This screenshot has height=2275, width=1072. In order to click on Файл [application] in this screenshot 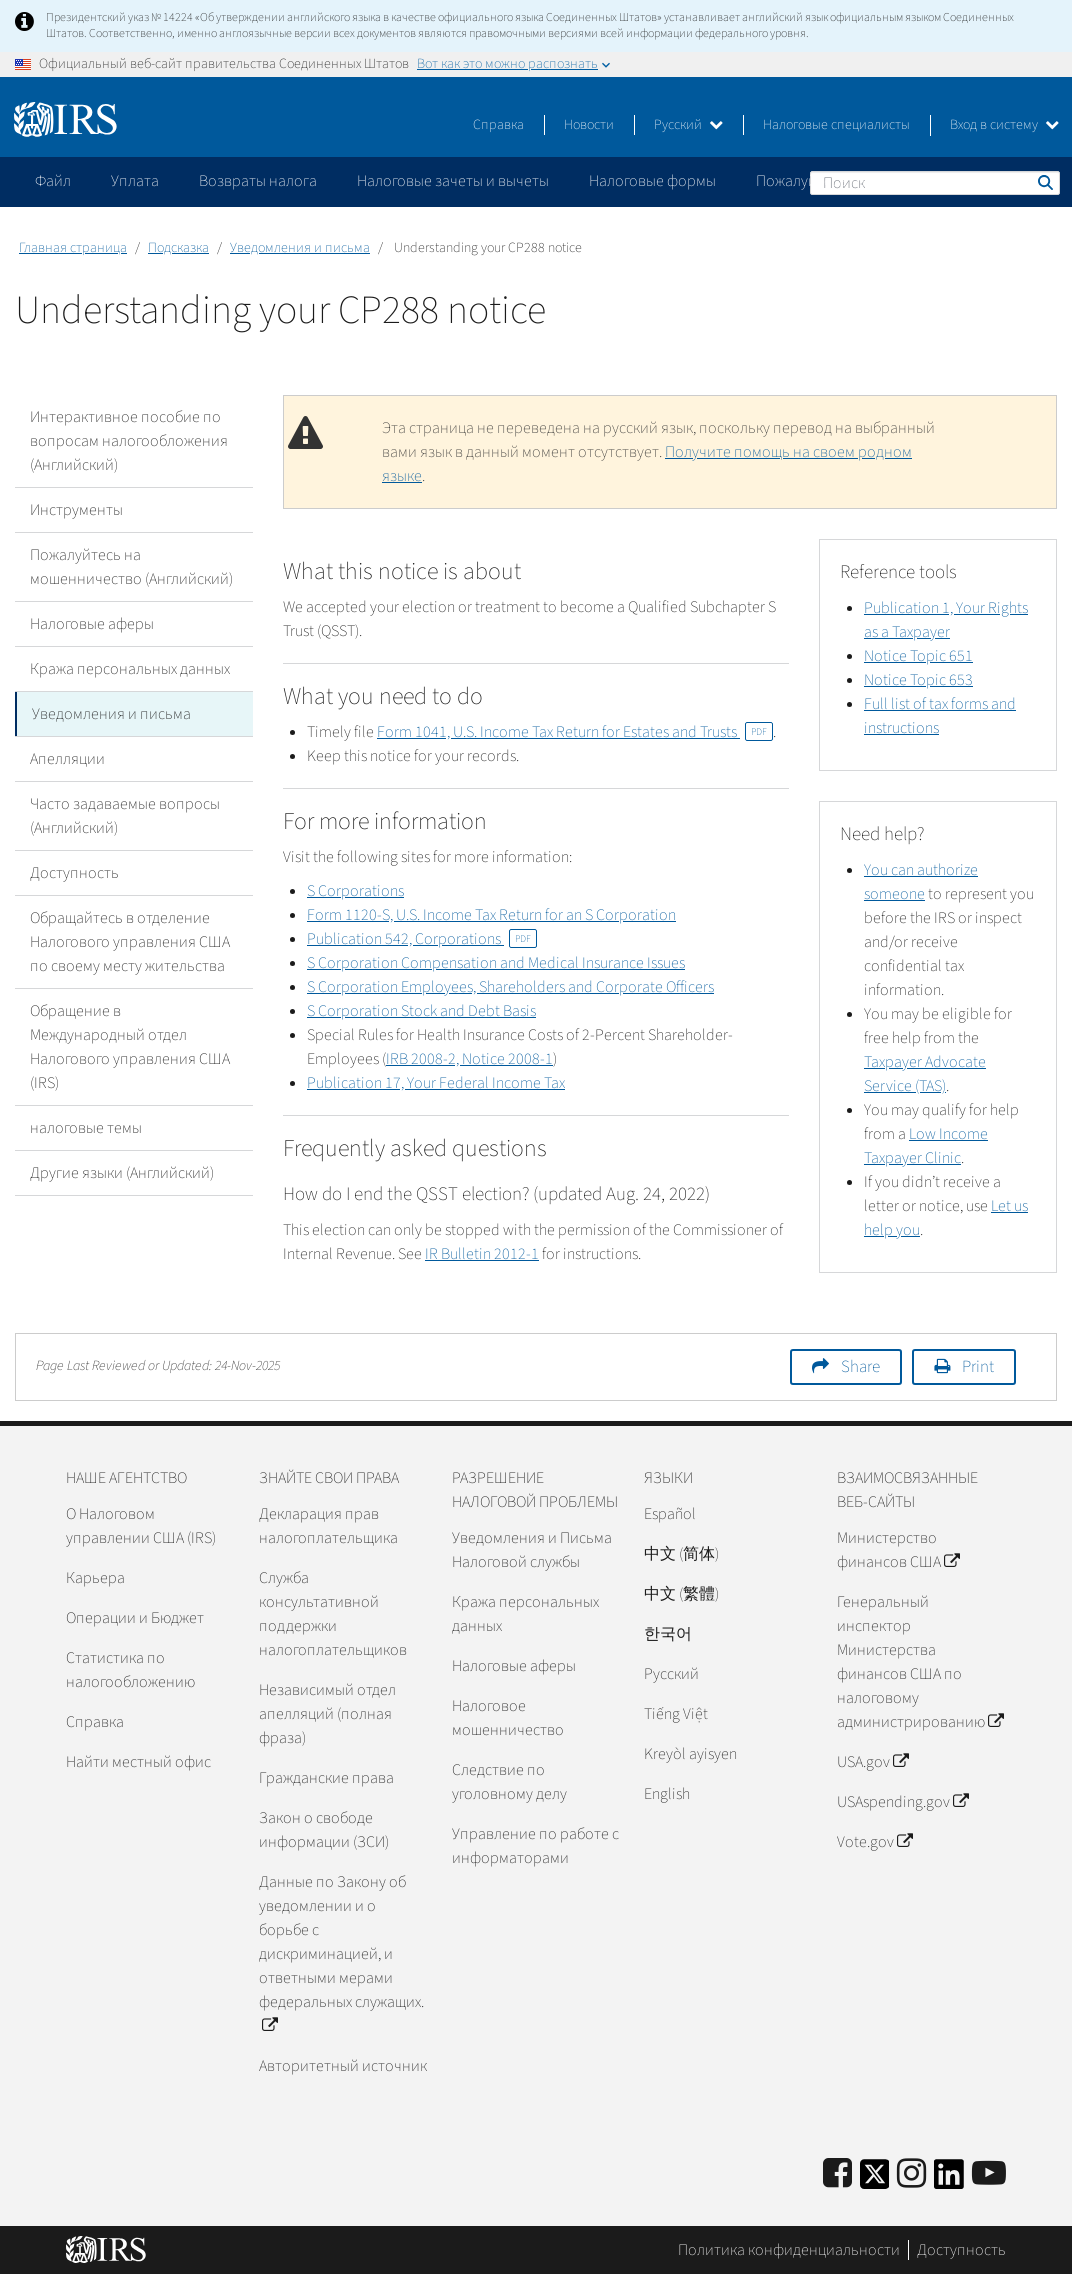, I will do `click(53, 181)`.